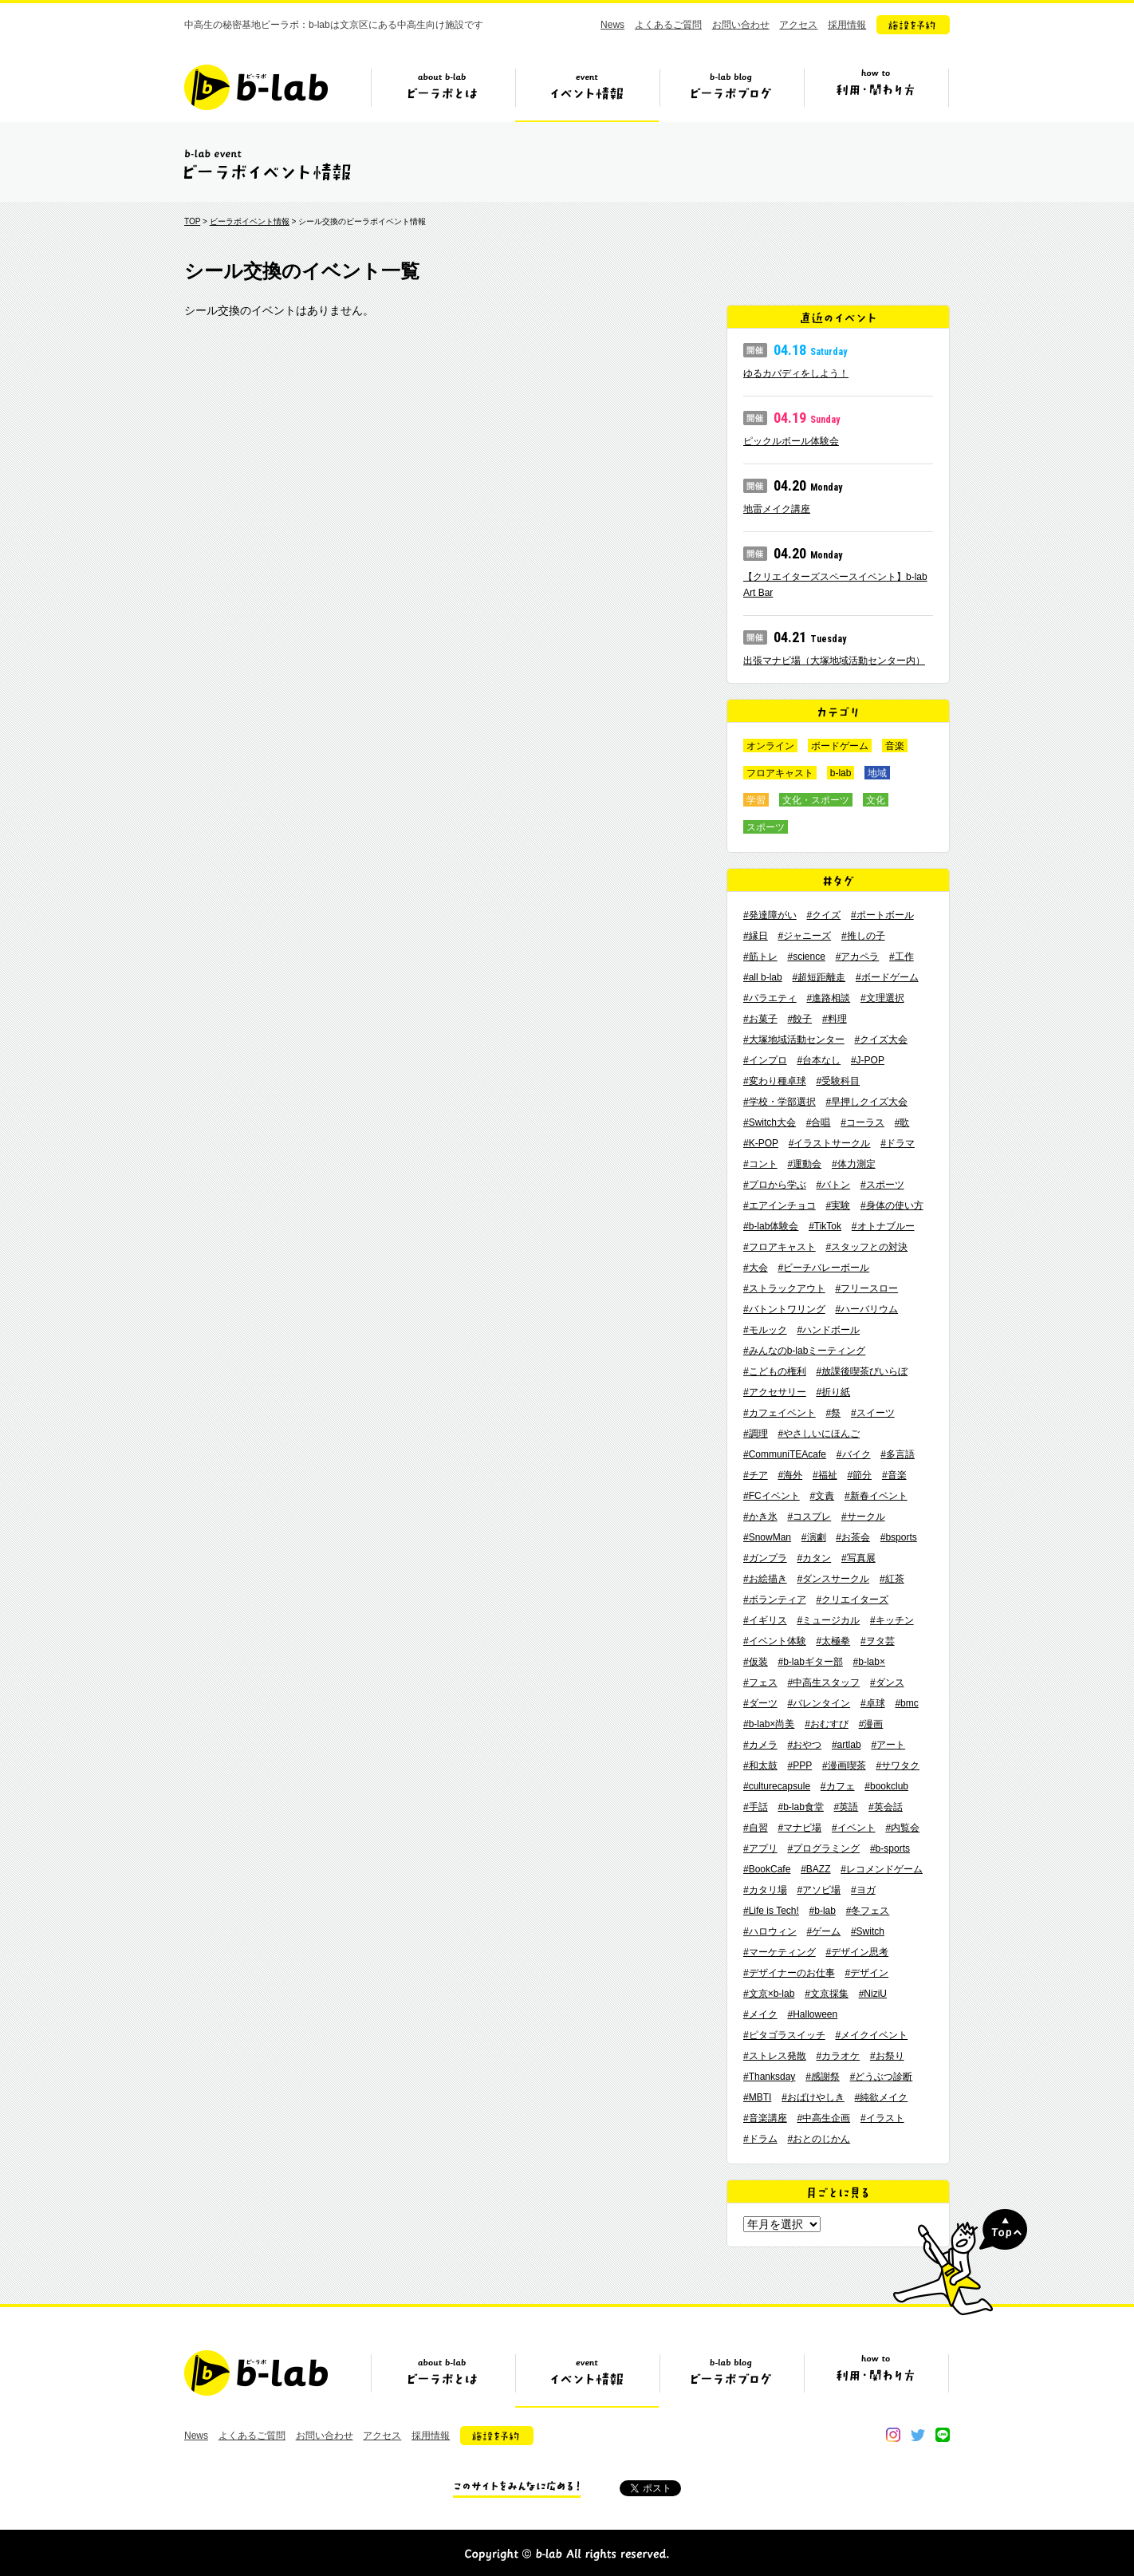 Image resolution: width=1134 pixels, height=2576 pixels. Describe the element at coordinates (779, 1952) in the screenshot. I see `#マーケティング` at that location.